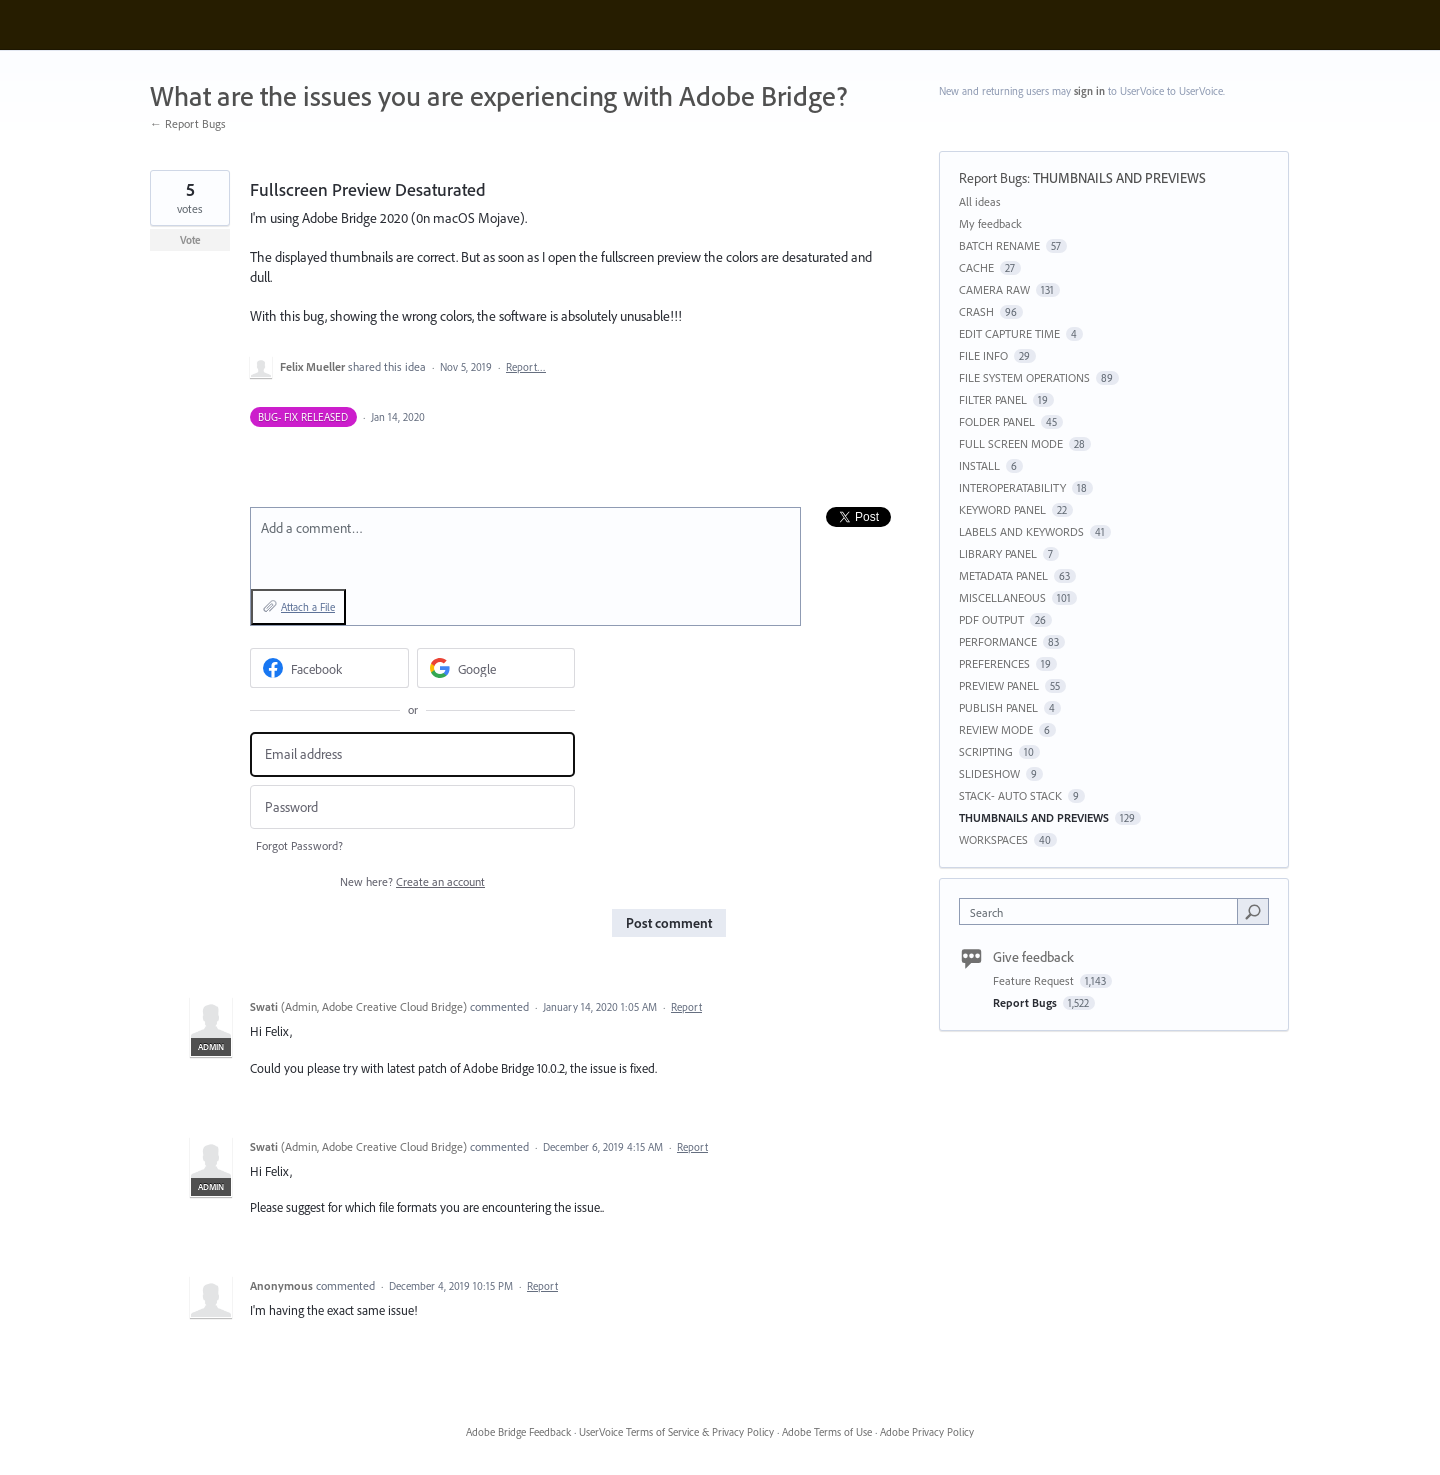 The image size is (1440, 1475). What do you see at coordinates (526, 367) in the screenshot?
I see `Report…` at bounding box center [526, 367].